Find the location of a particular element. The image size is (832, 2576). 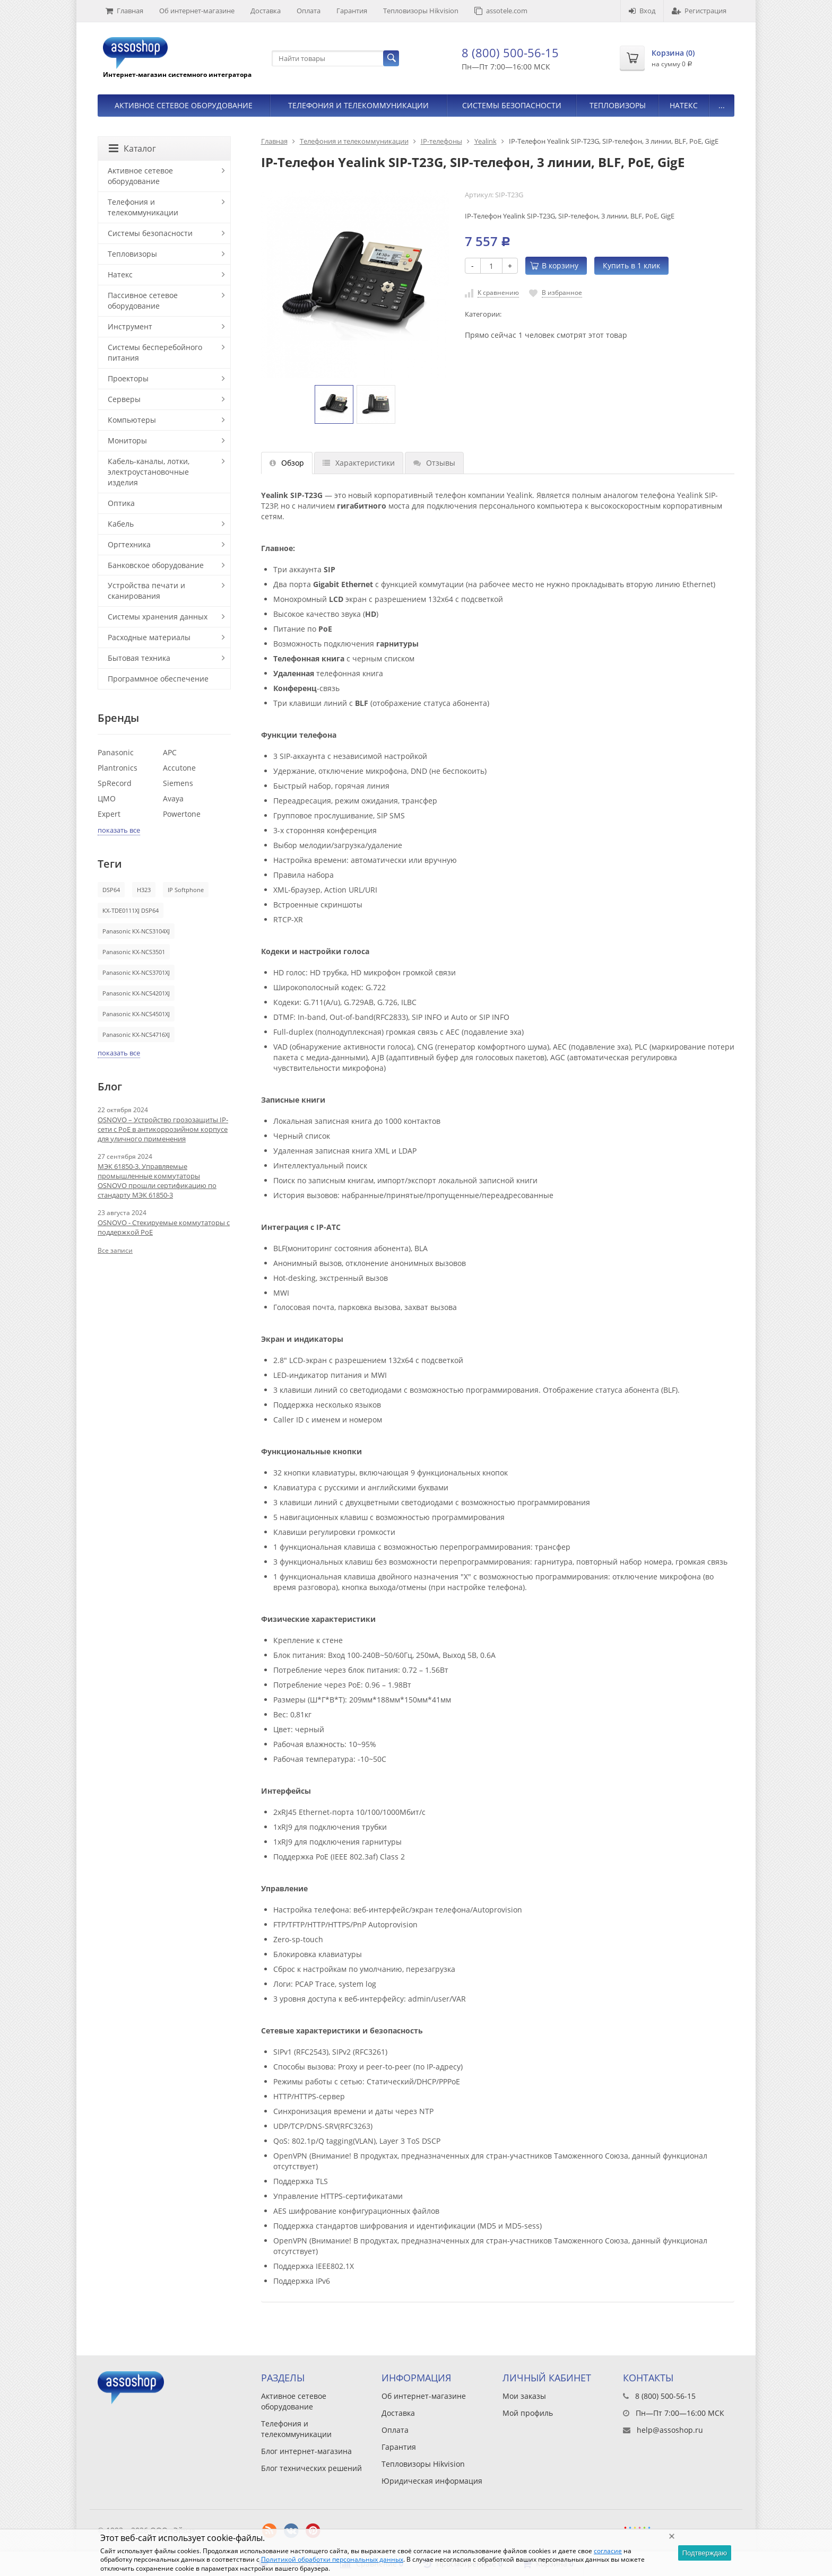

Системы бесперебойного питания is located at coordinates (155, 352).